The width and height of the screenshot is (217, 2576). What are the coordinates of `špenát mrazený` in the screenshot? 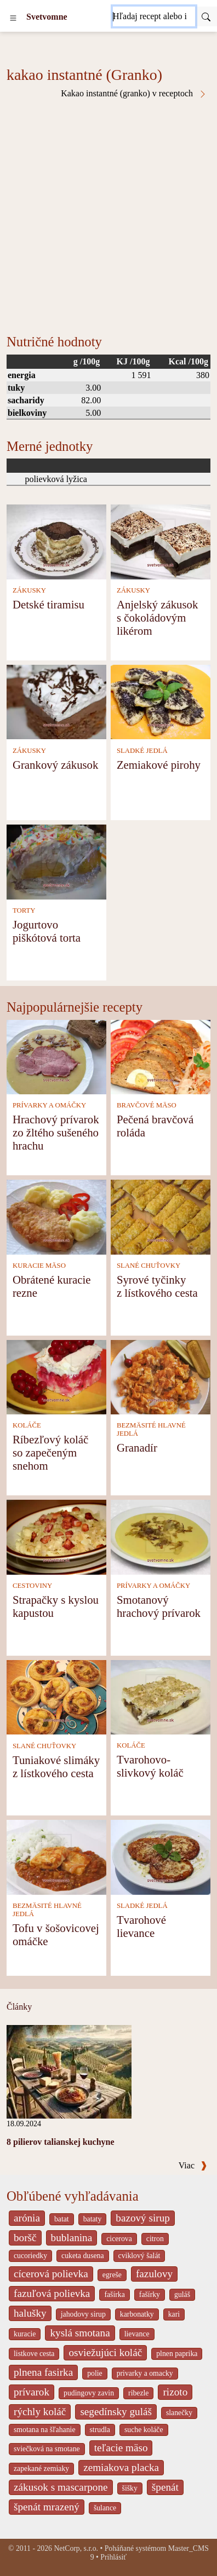 It's located at (46, 2507).